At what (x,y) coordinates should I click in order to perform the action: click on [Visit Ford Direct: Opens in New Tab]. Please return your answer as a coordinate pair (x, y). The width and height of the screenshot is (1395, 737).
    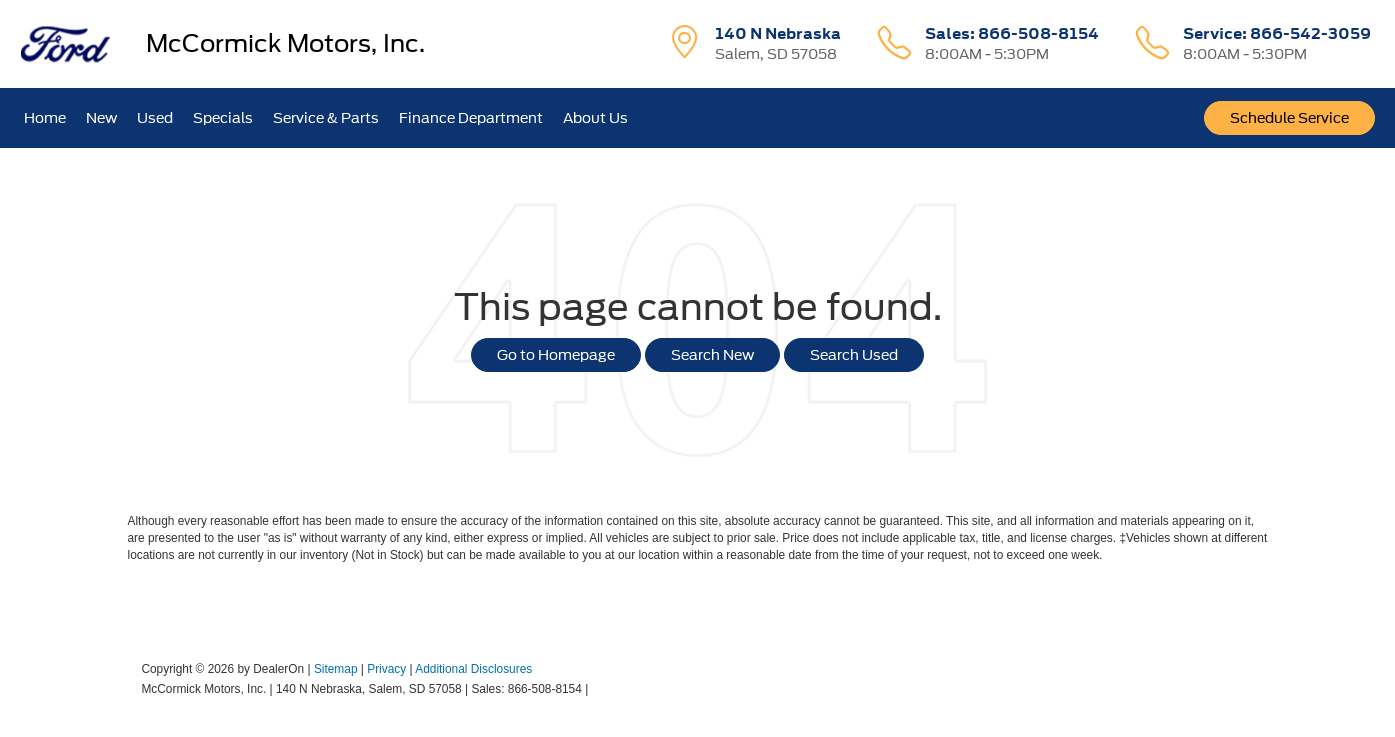
    Looking at the image, I should click on (597, 689).